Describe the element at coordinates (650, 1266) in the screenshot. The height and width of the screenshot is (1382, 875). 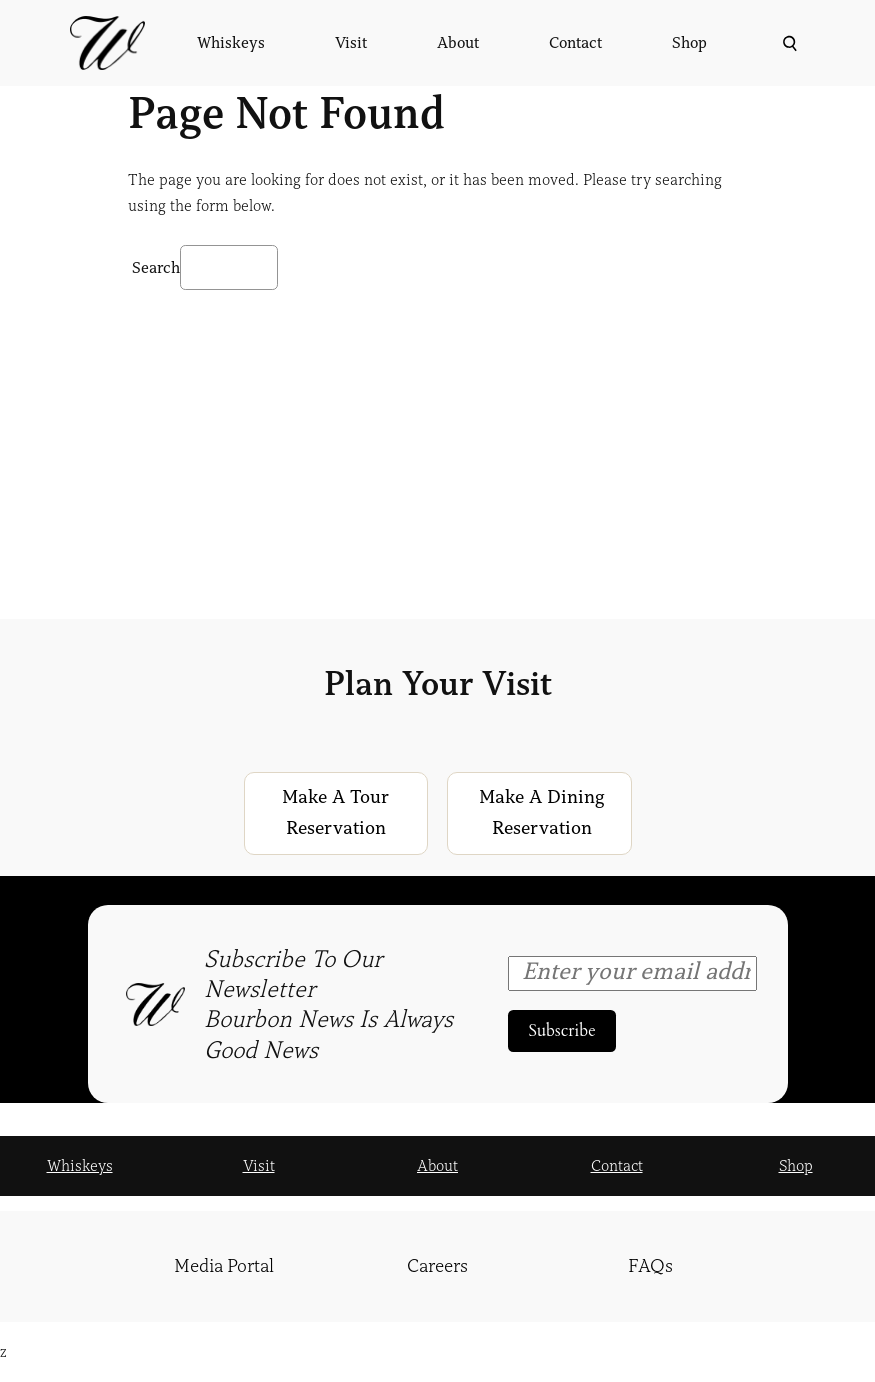
I see `FAQs` at that location.